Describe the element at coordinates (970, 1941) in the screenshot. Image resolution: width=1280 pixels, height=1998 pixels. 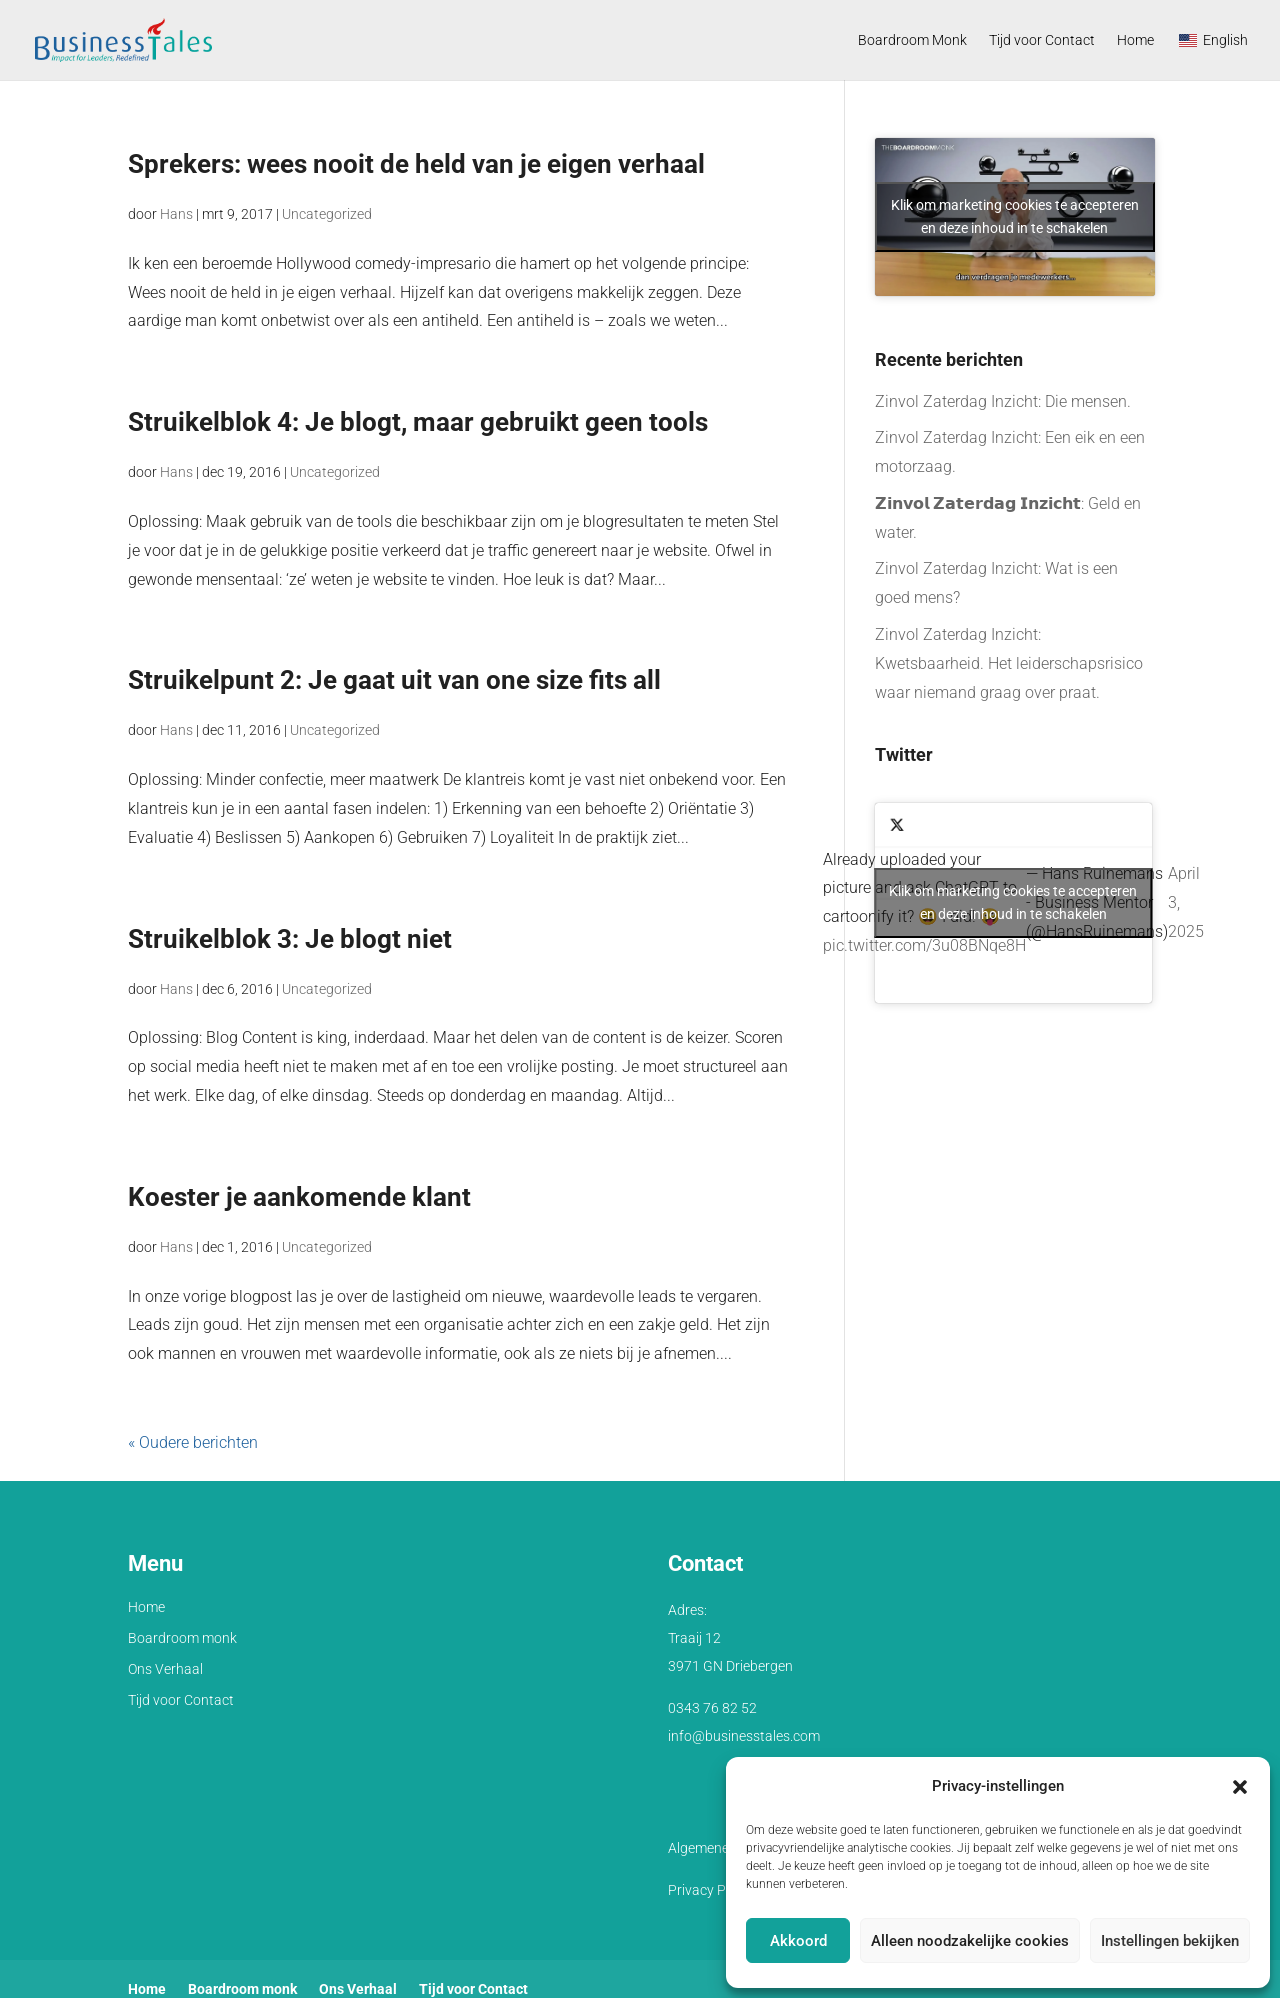
I see `Alleen noodzakelijke cookies` at that location.